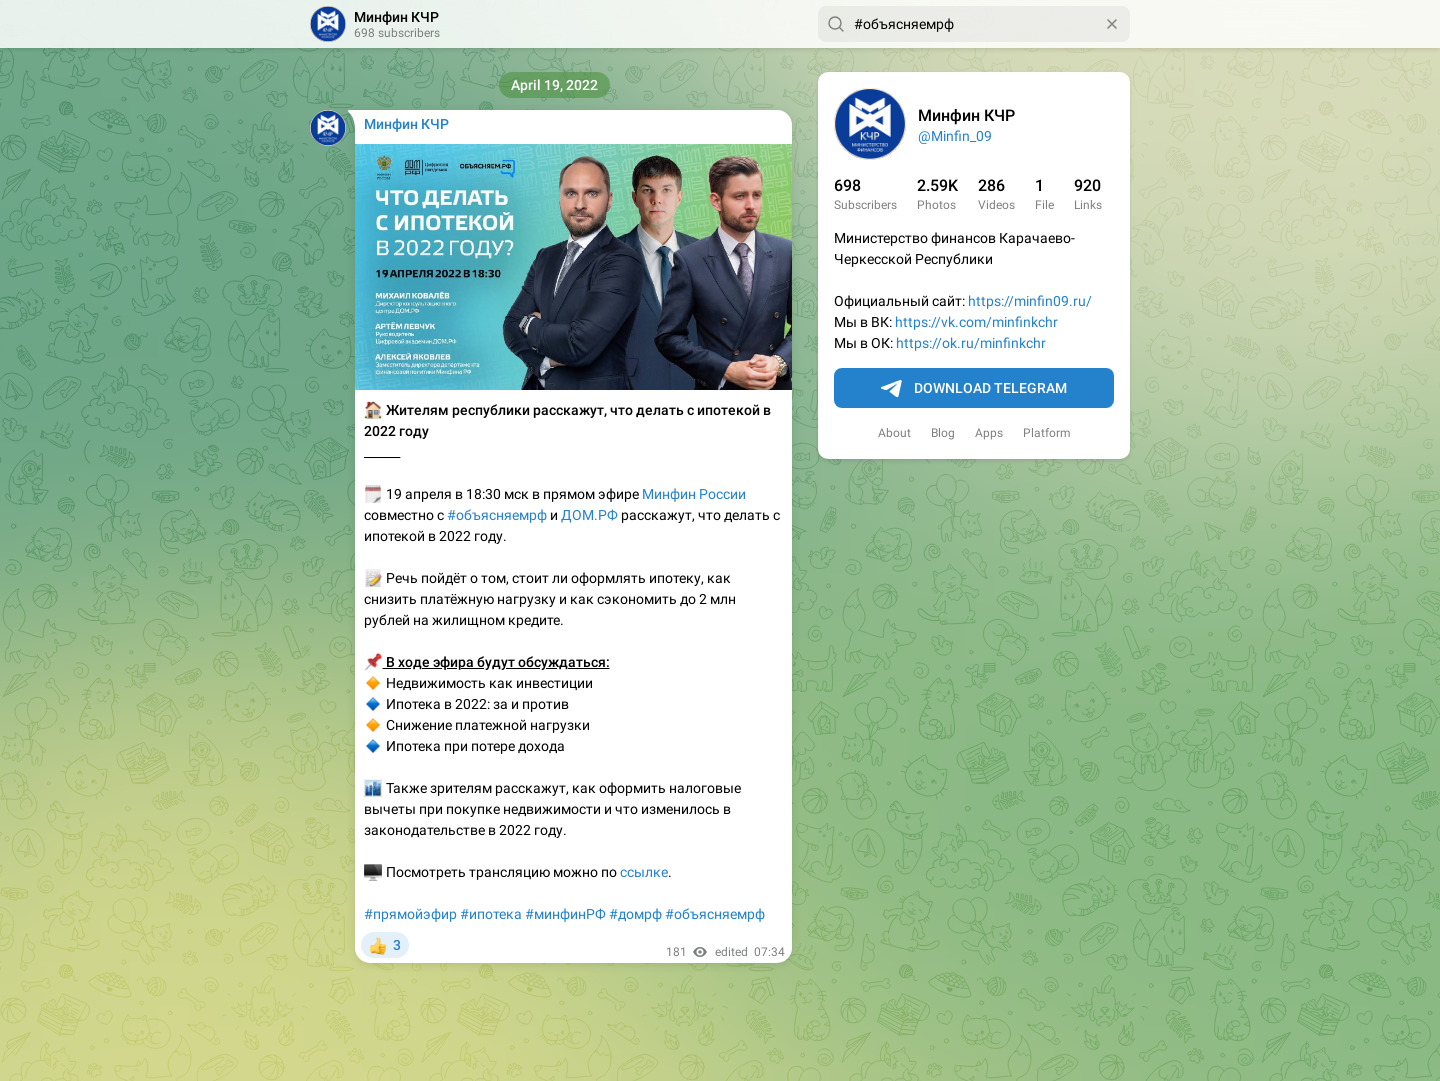 Image resolution: width=1440 pixels, height=1081 pixels. What do you see at coordinates (894, 433) in the screenshot?
I see `About` at bounding box center [894, 433].